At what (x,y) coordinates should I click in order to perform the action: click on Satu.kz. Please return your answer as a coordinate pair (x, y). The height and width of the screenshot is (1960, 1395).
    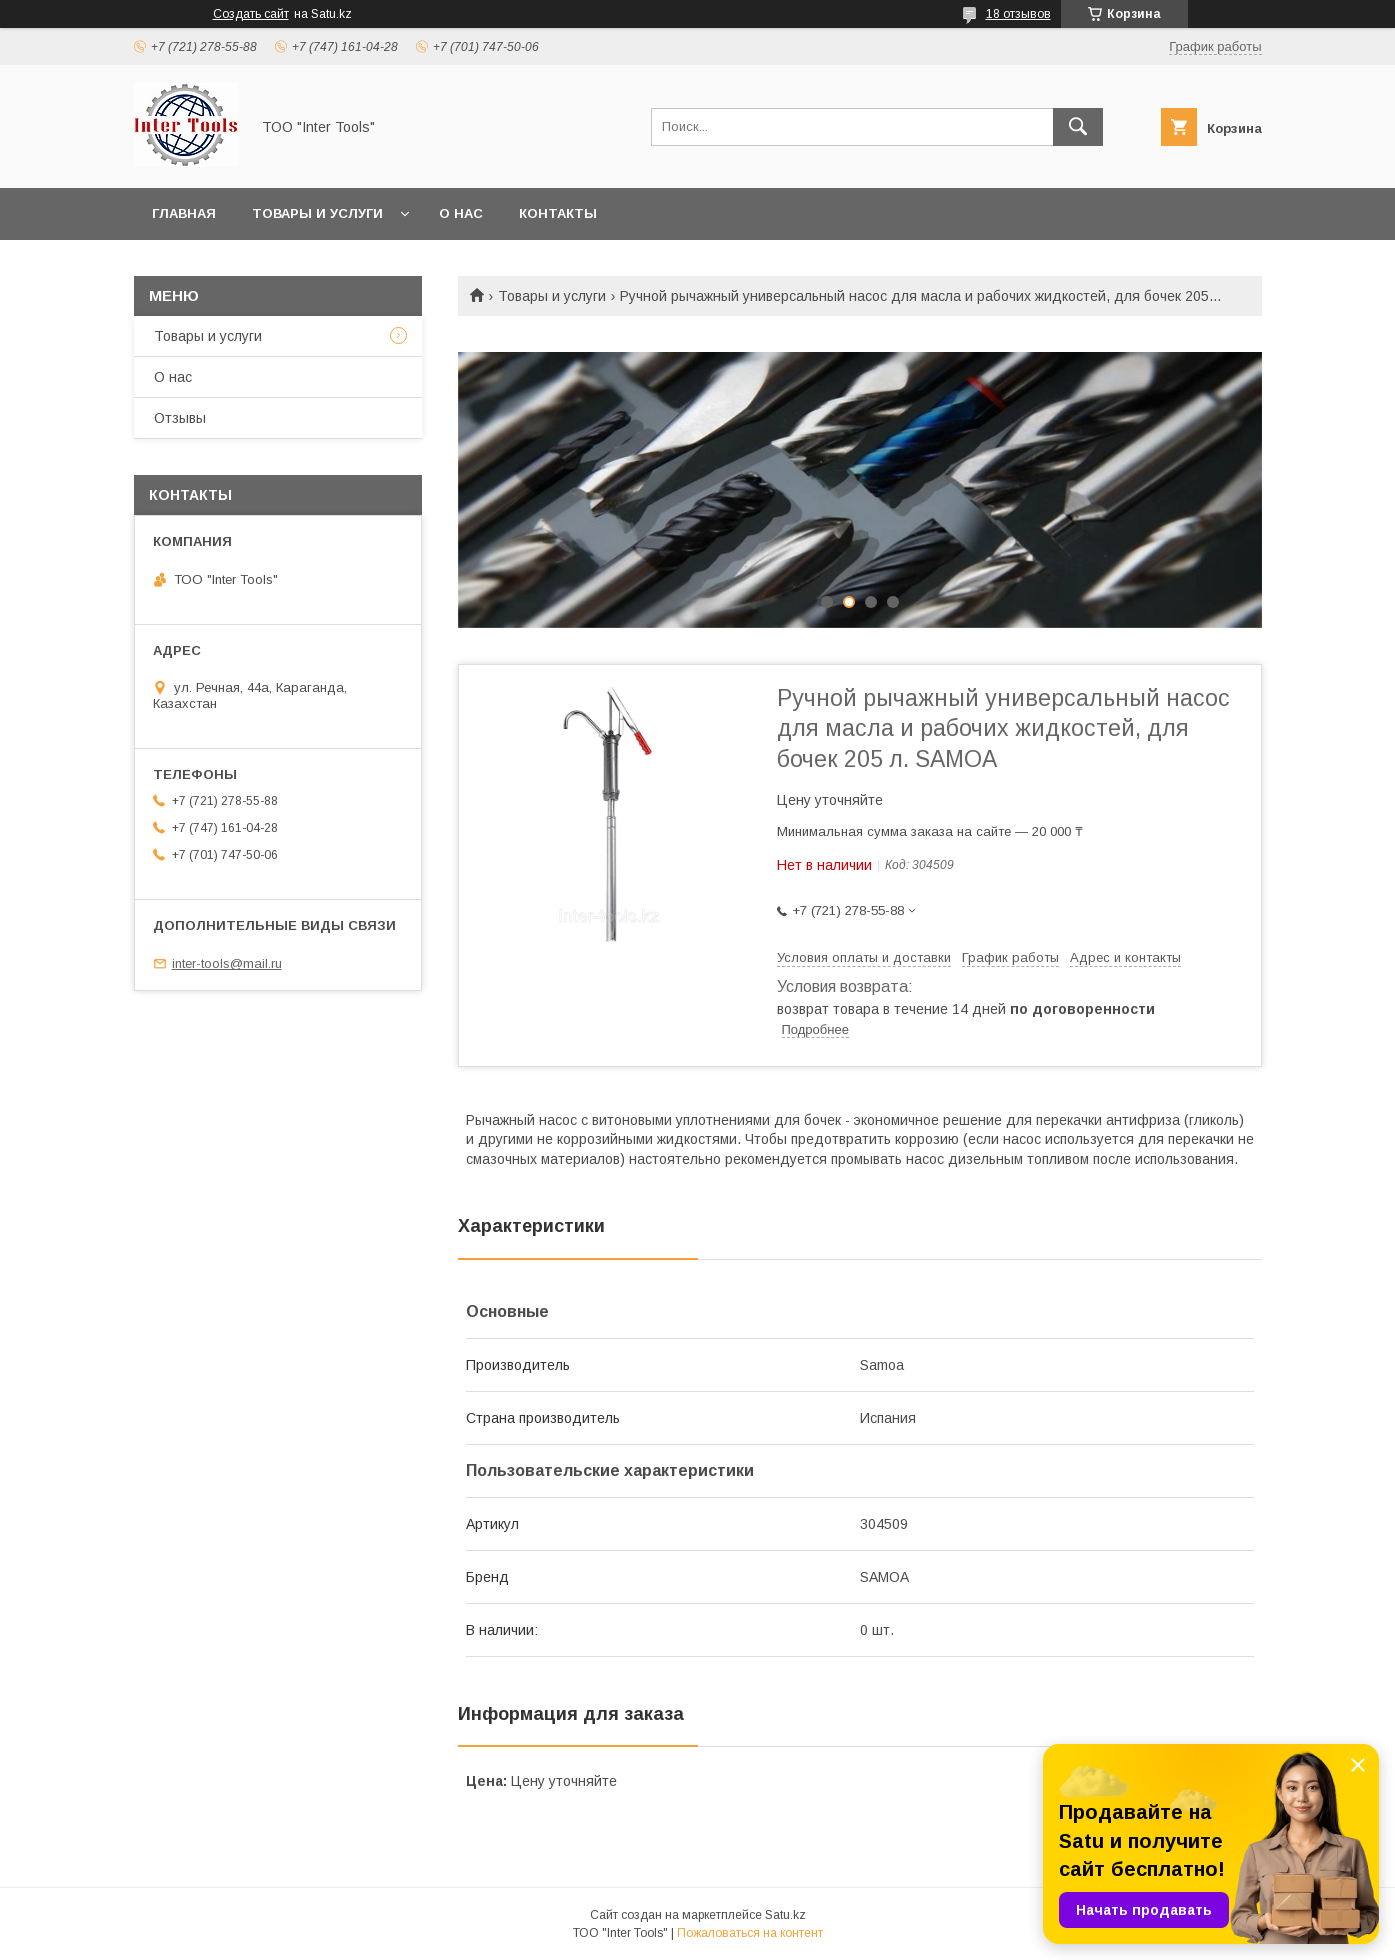
    Looking at the image, I should click on (785, 1915).